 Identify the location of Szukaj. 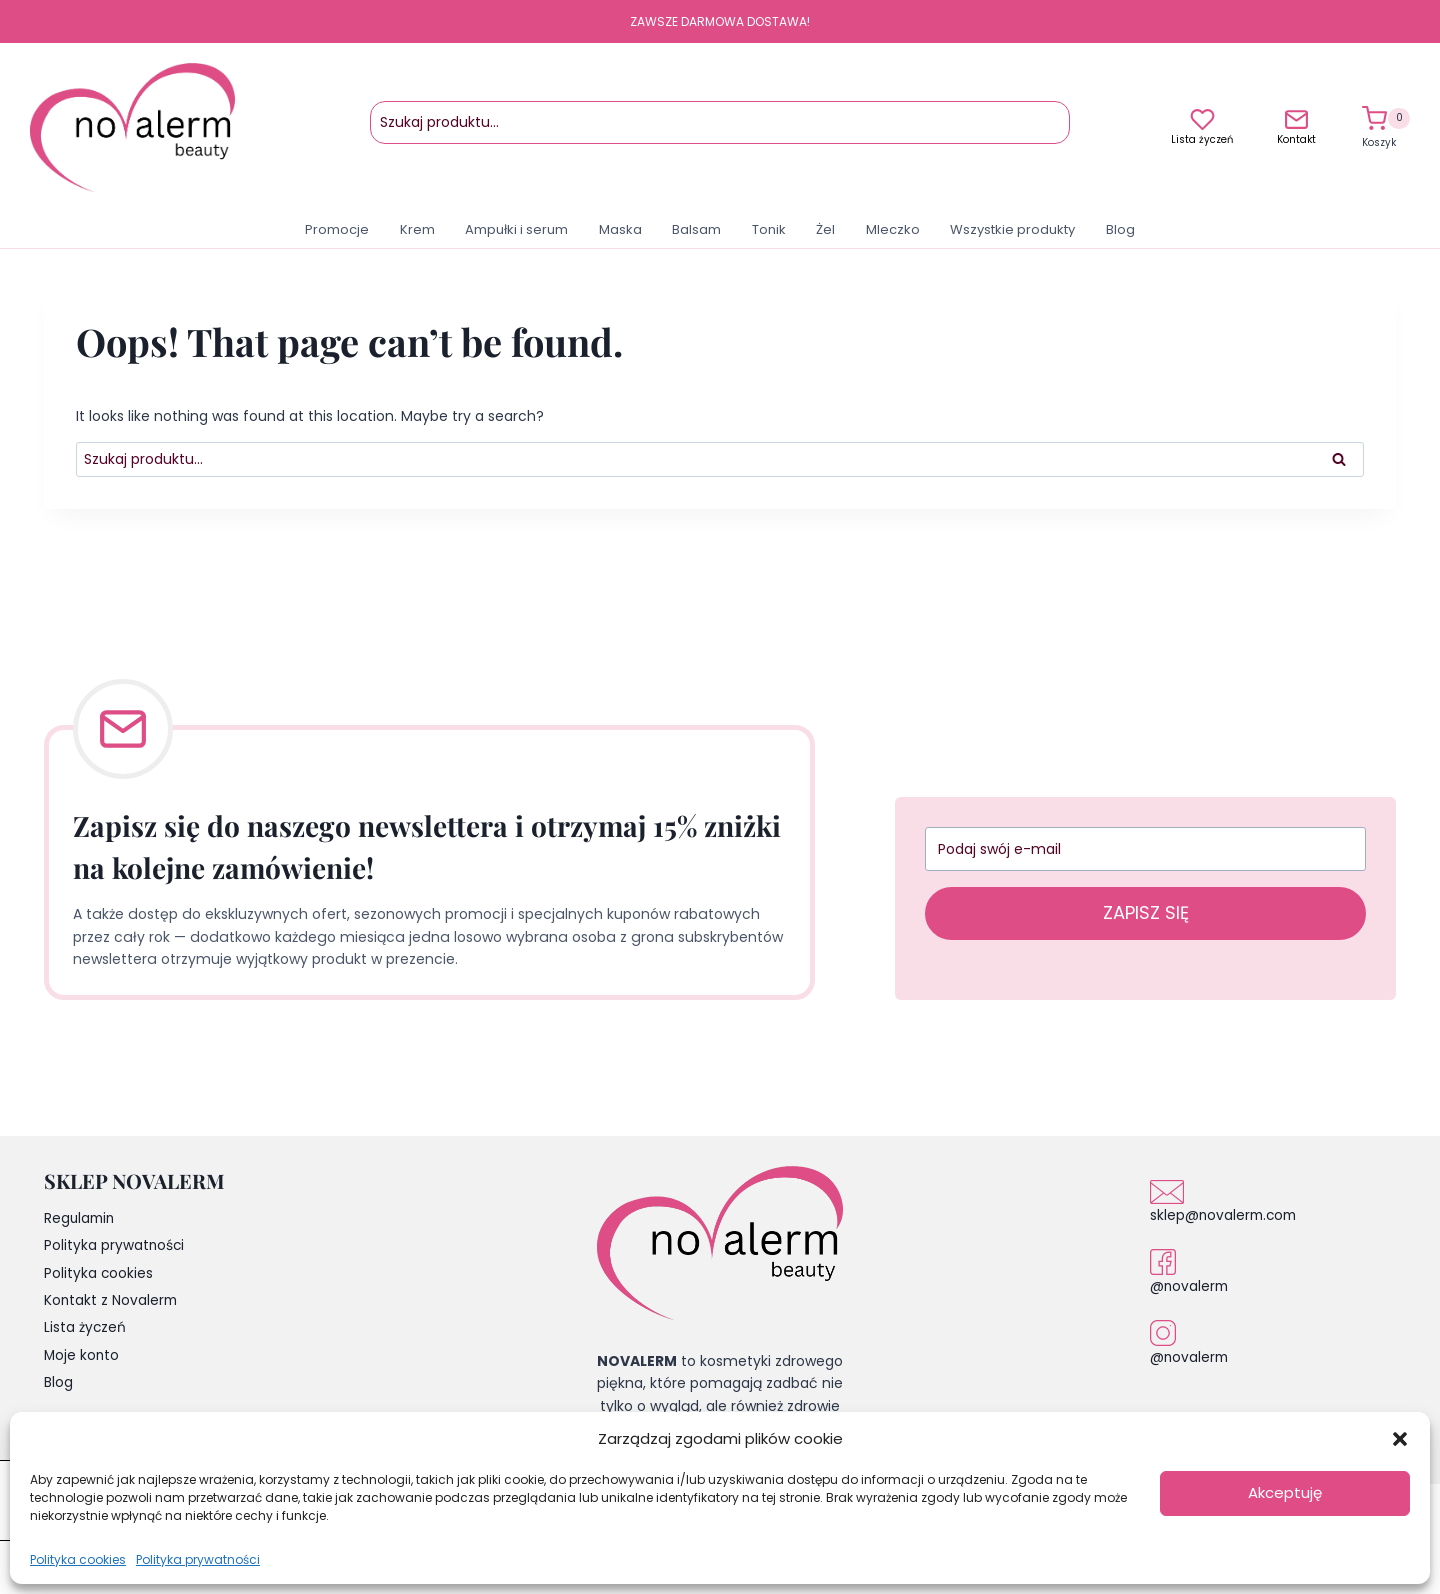
(1051, 131).